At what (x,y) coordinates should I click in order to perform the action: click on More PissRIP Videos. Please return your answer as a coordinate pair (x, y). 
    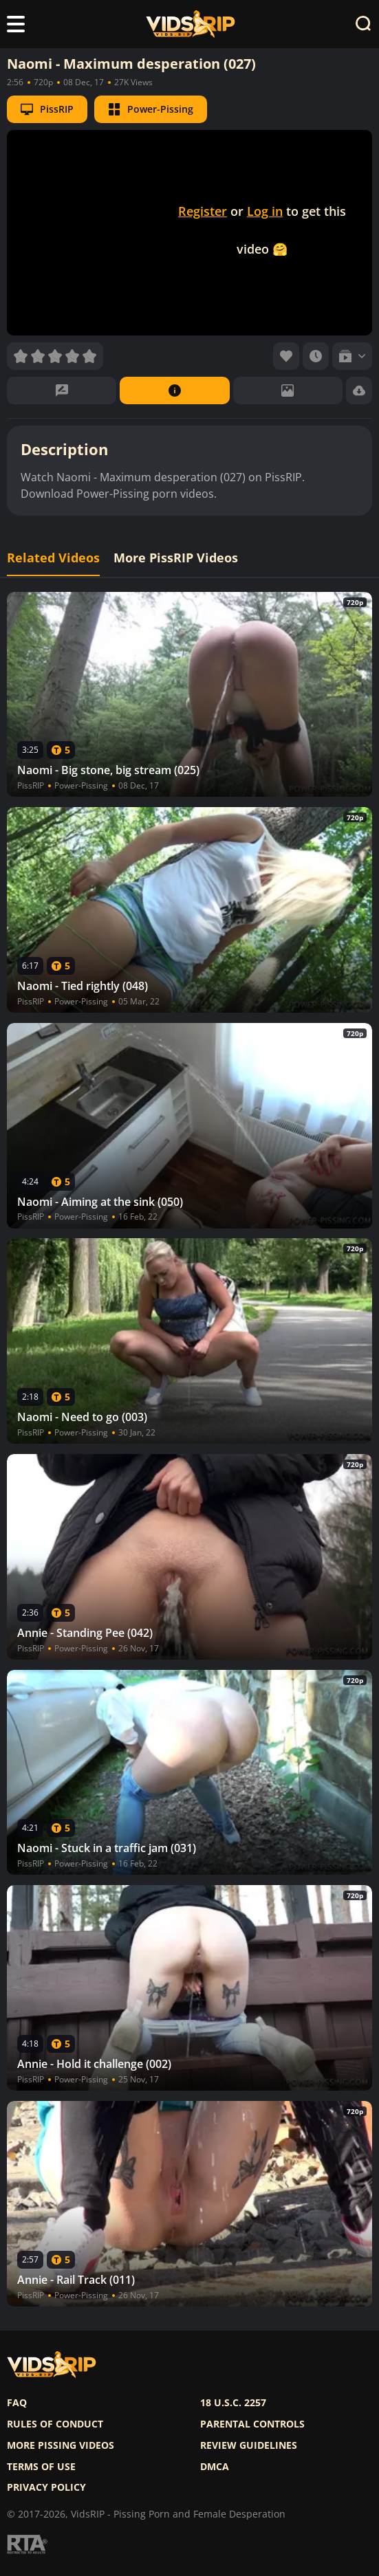
    Looking at the image, I should click on (175, 558).